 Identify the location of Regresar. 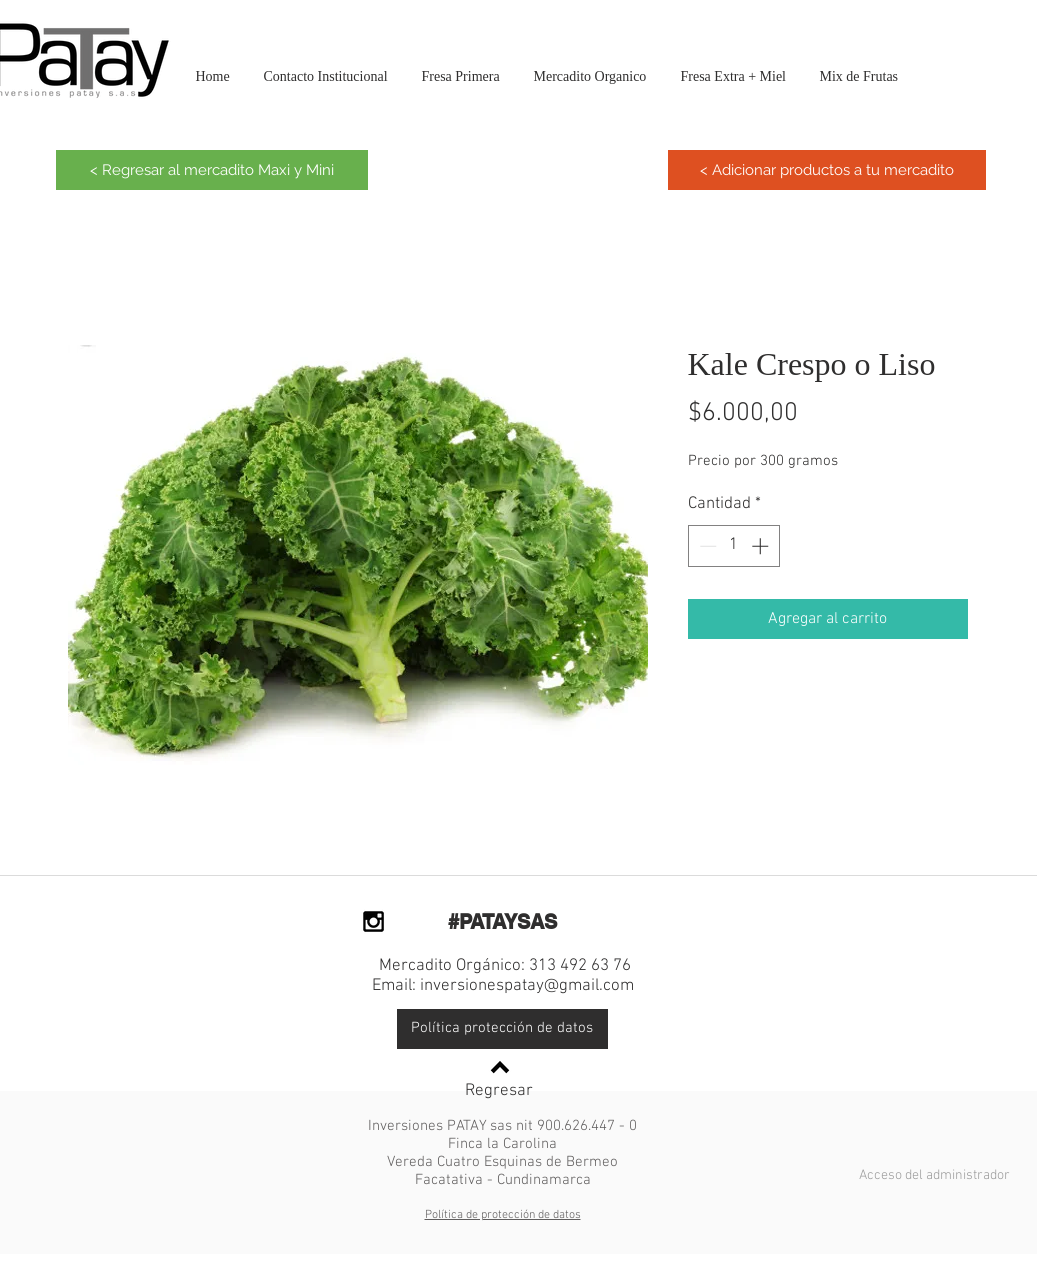
(499, 1091).